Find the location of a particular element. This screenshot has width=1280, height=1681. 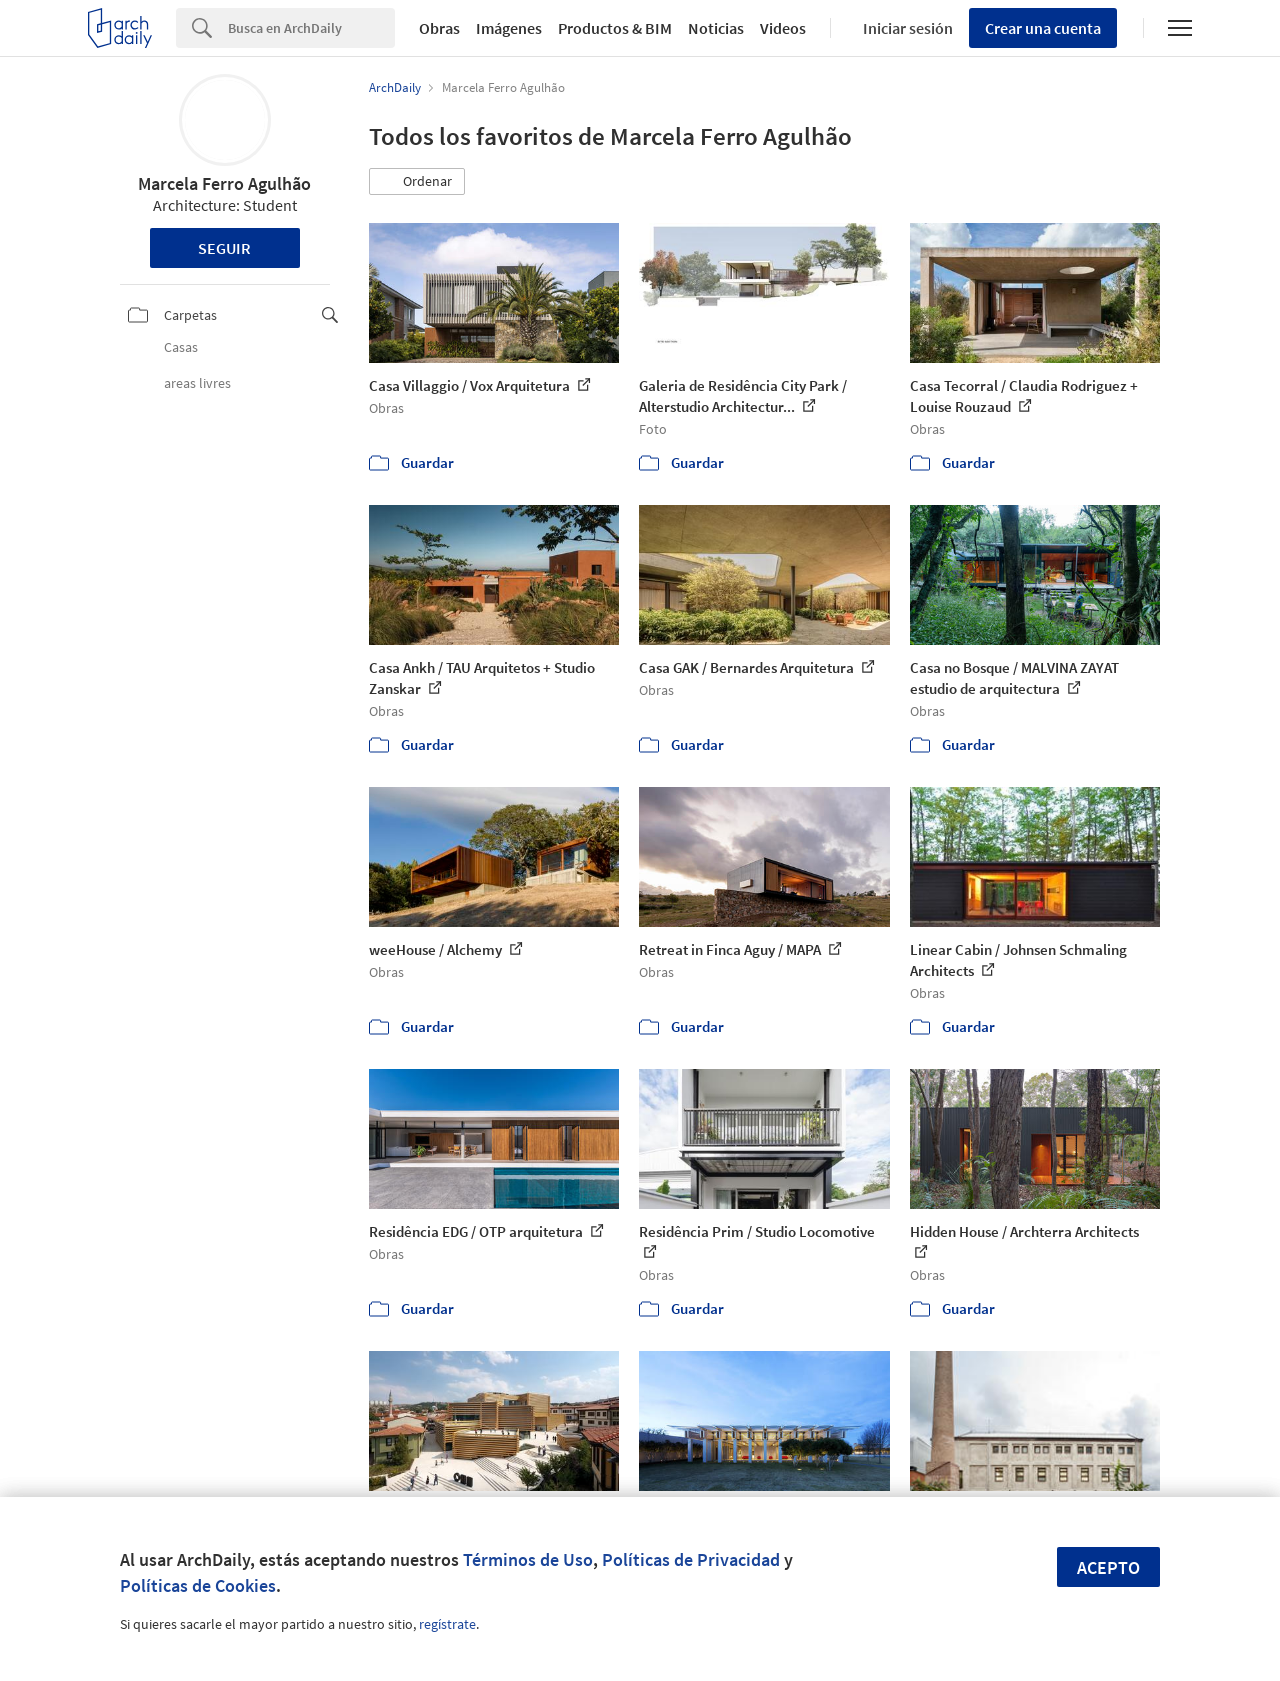

Términos de Uso is located at coordinates (528, 1559).